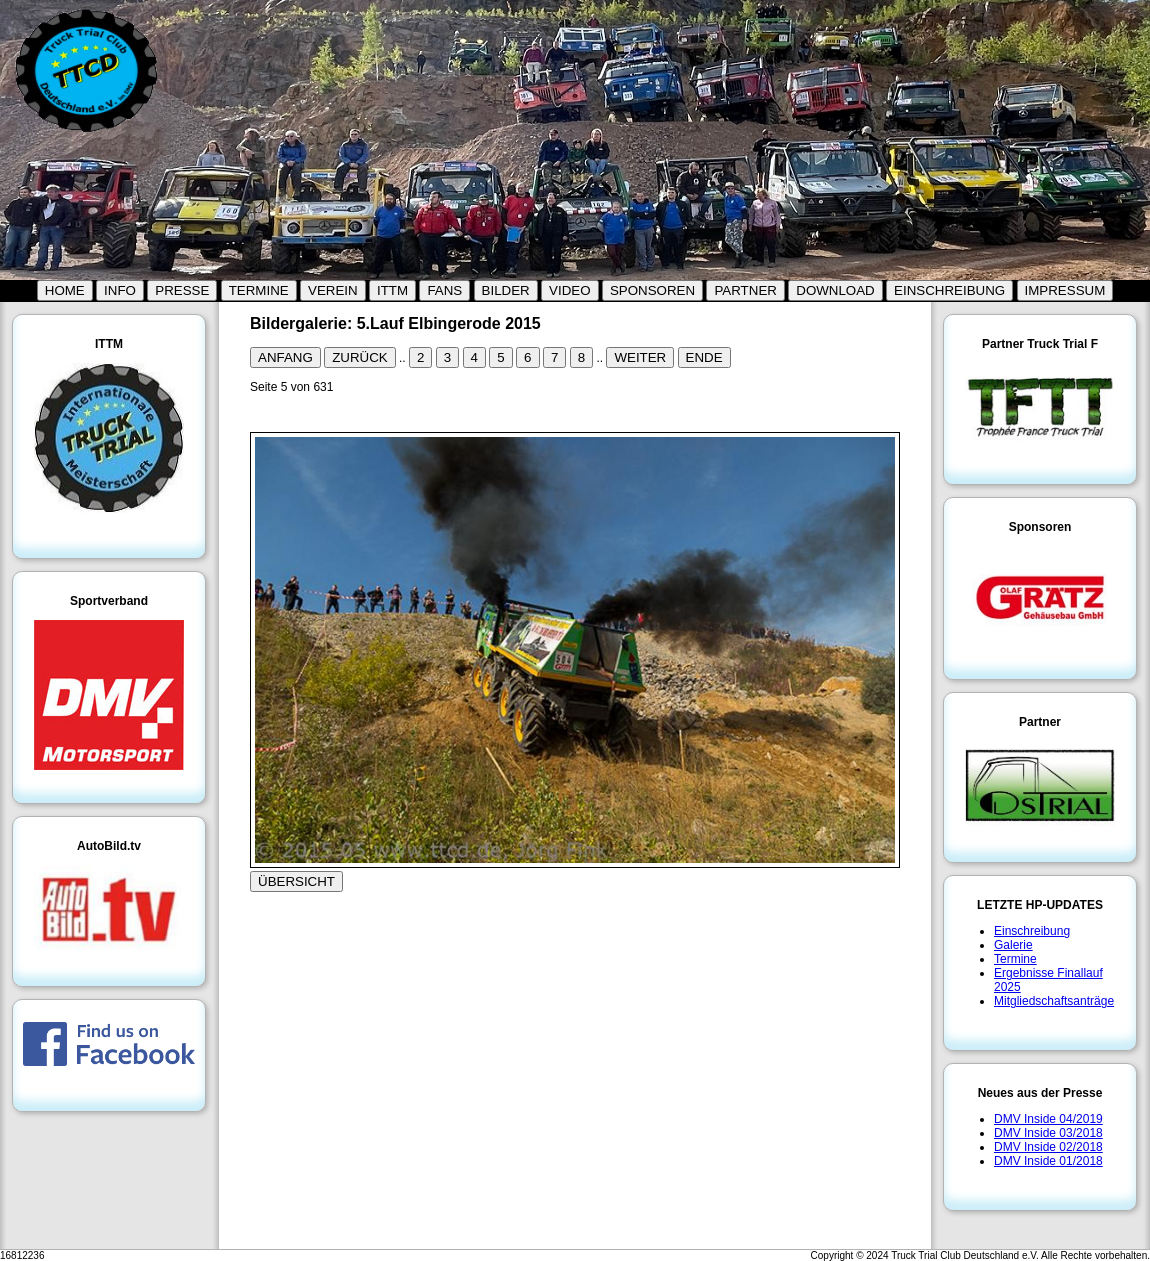  Describe the element at coordinates (835, 290) in the screenshot. I see `DOWNLOAD` at that location.